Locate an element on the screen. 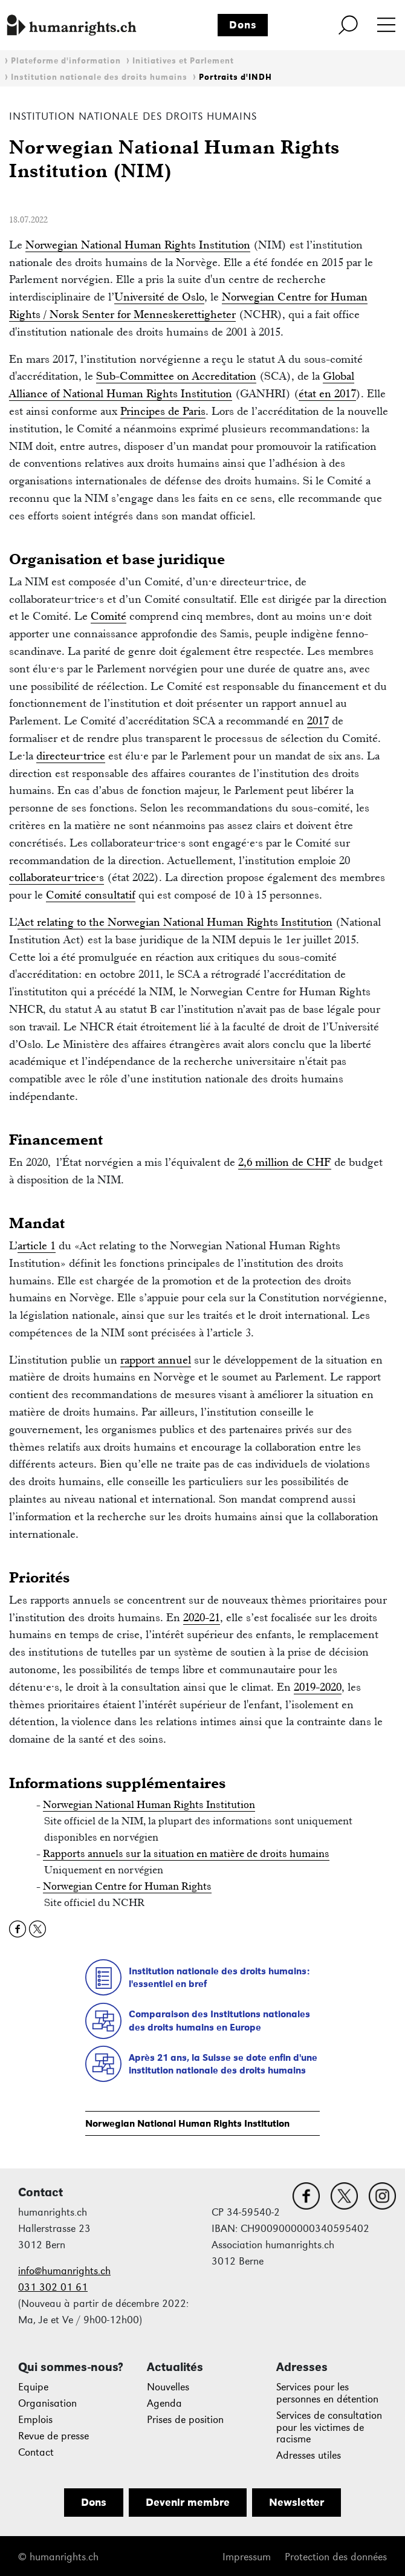  Comité consultatif is located at coordinates (90, 895).